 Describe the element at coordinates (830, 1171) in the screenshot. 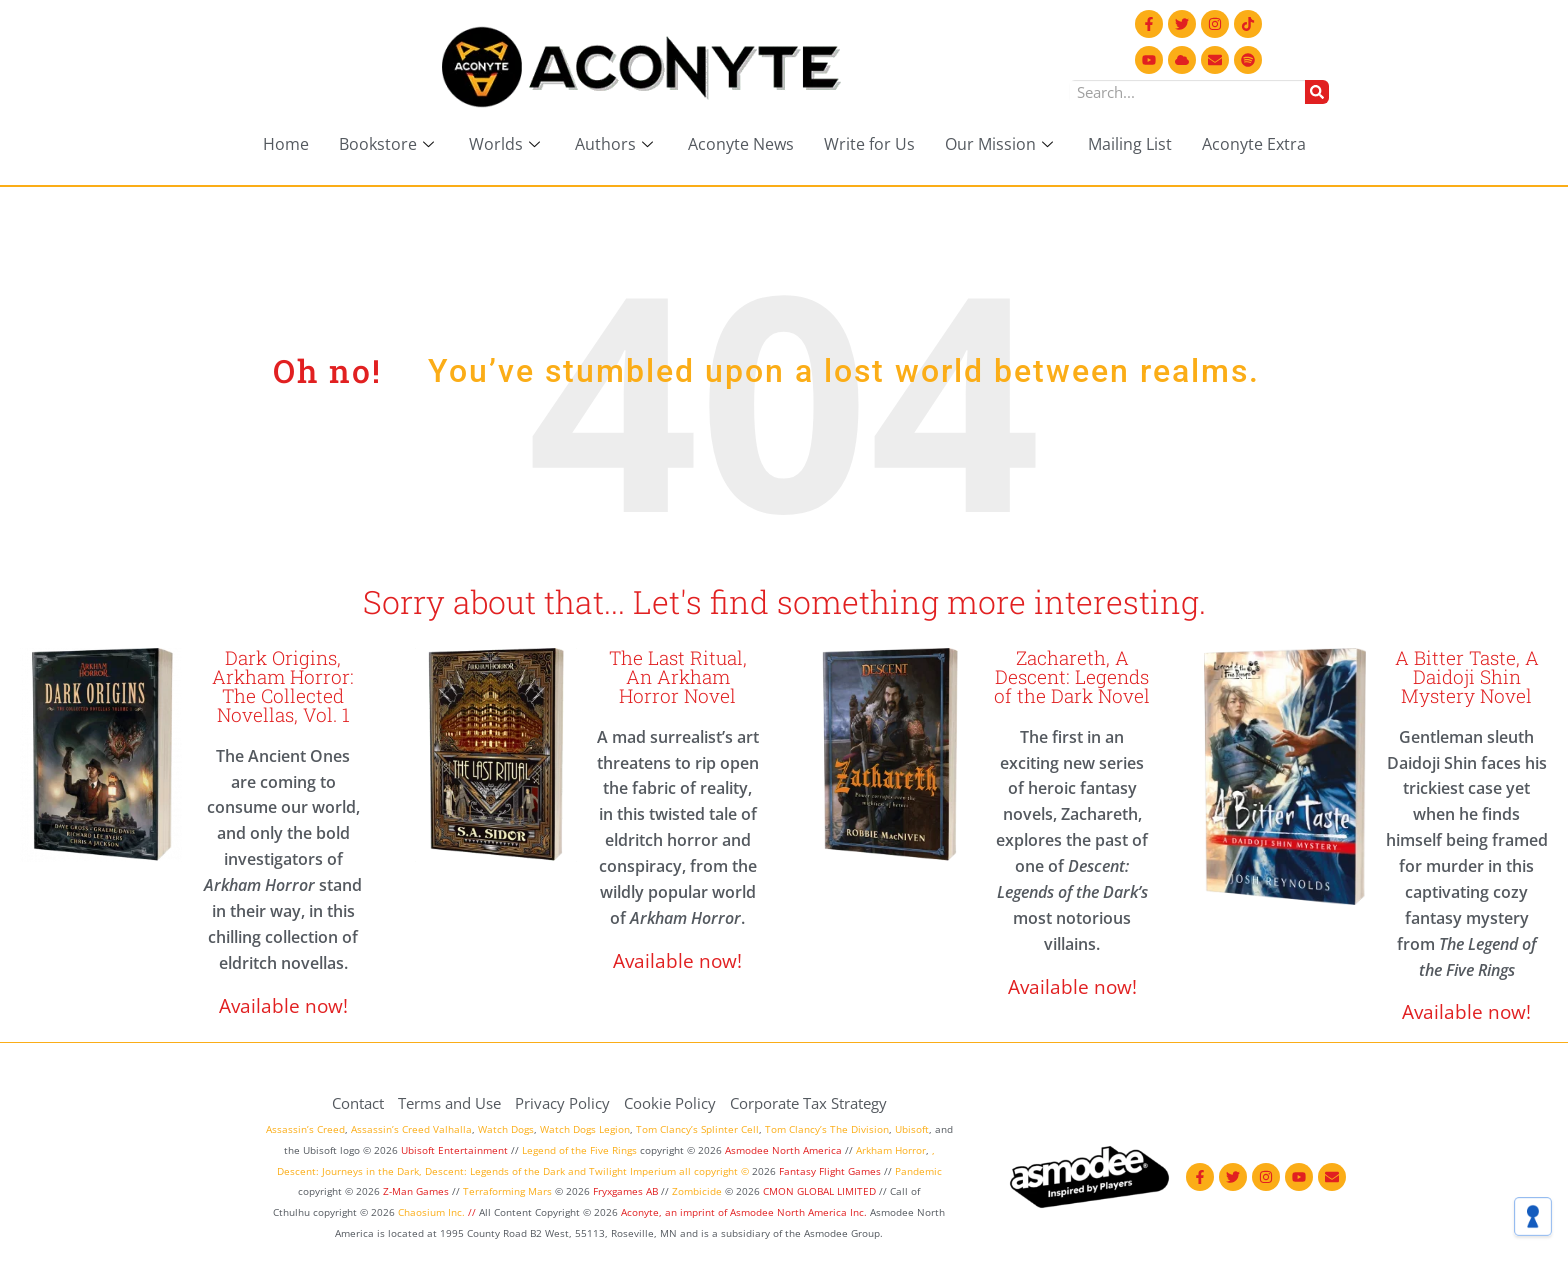

I see `Fantasy Flight Games` at that location.